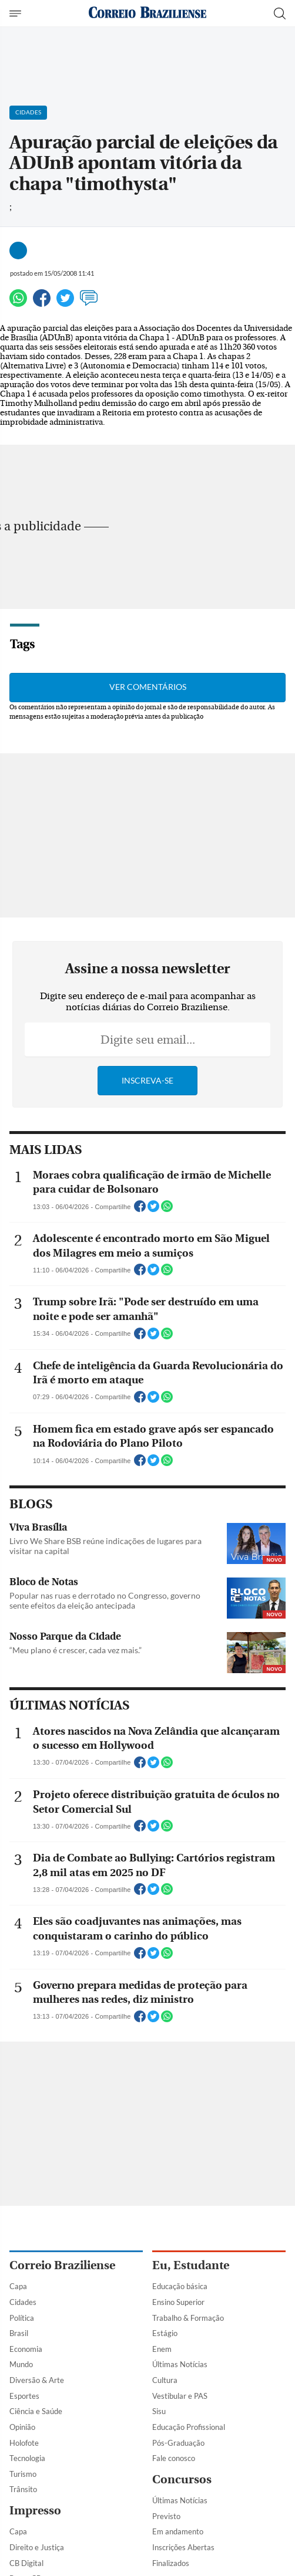 The width and height of the screenshot is (295, 2576). Describe the element at coordinates (159, 2411) in the screenshot. I see `Sisu` at that location.